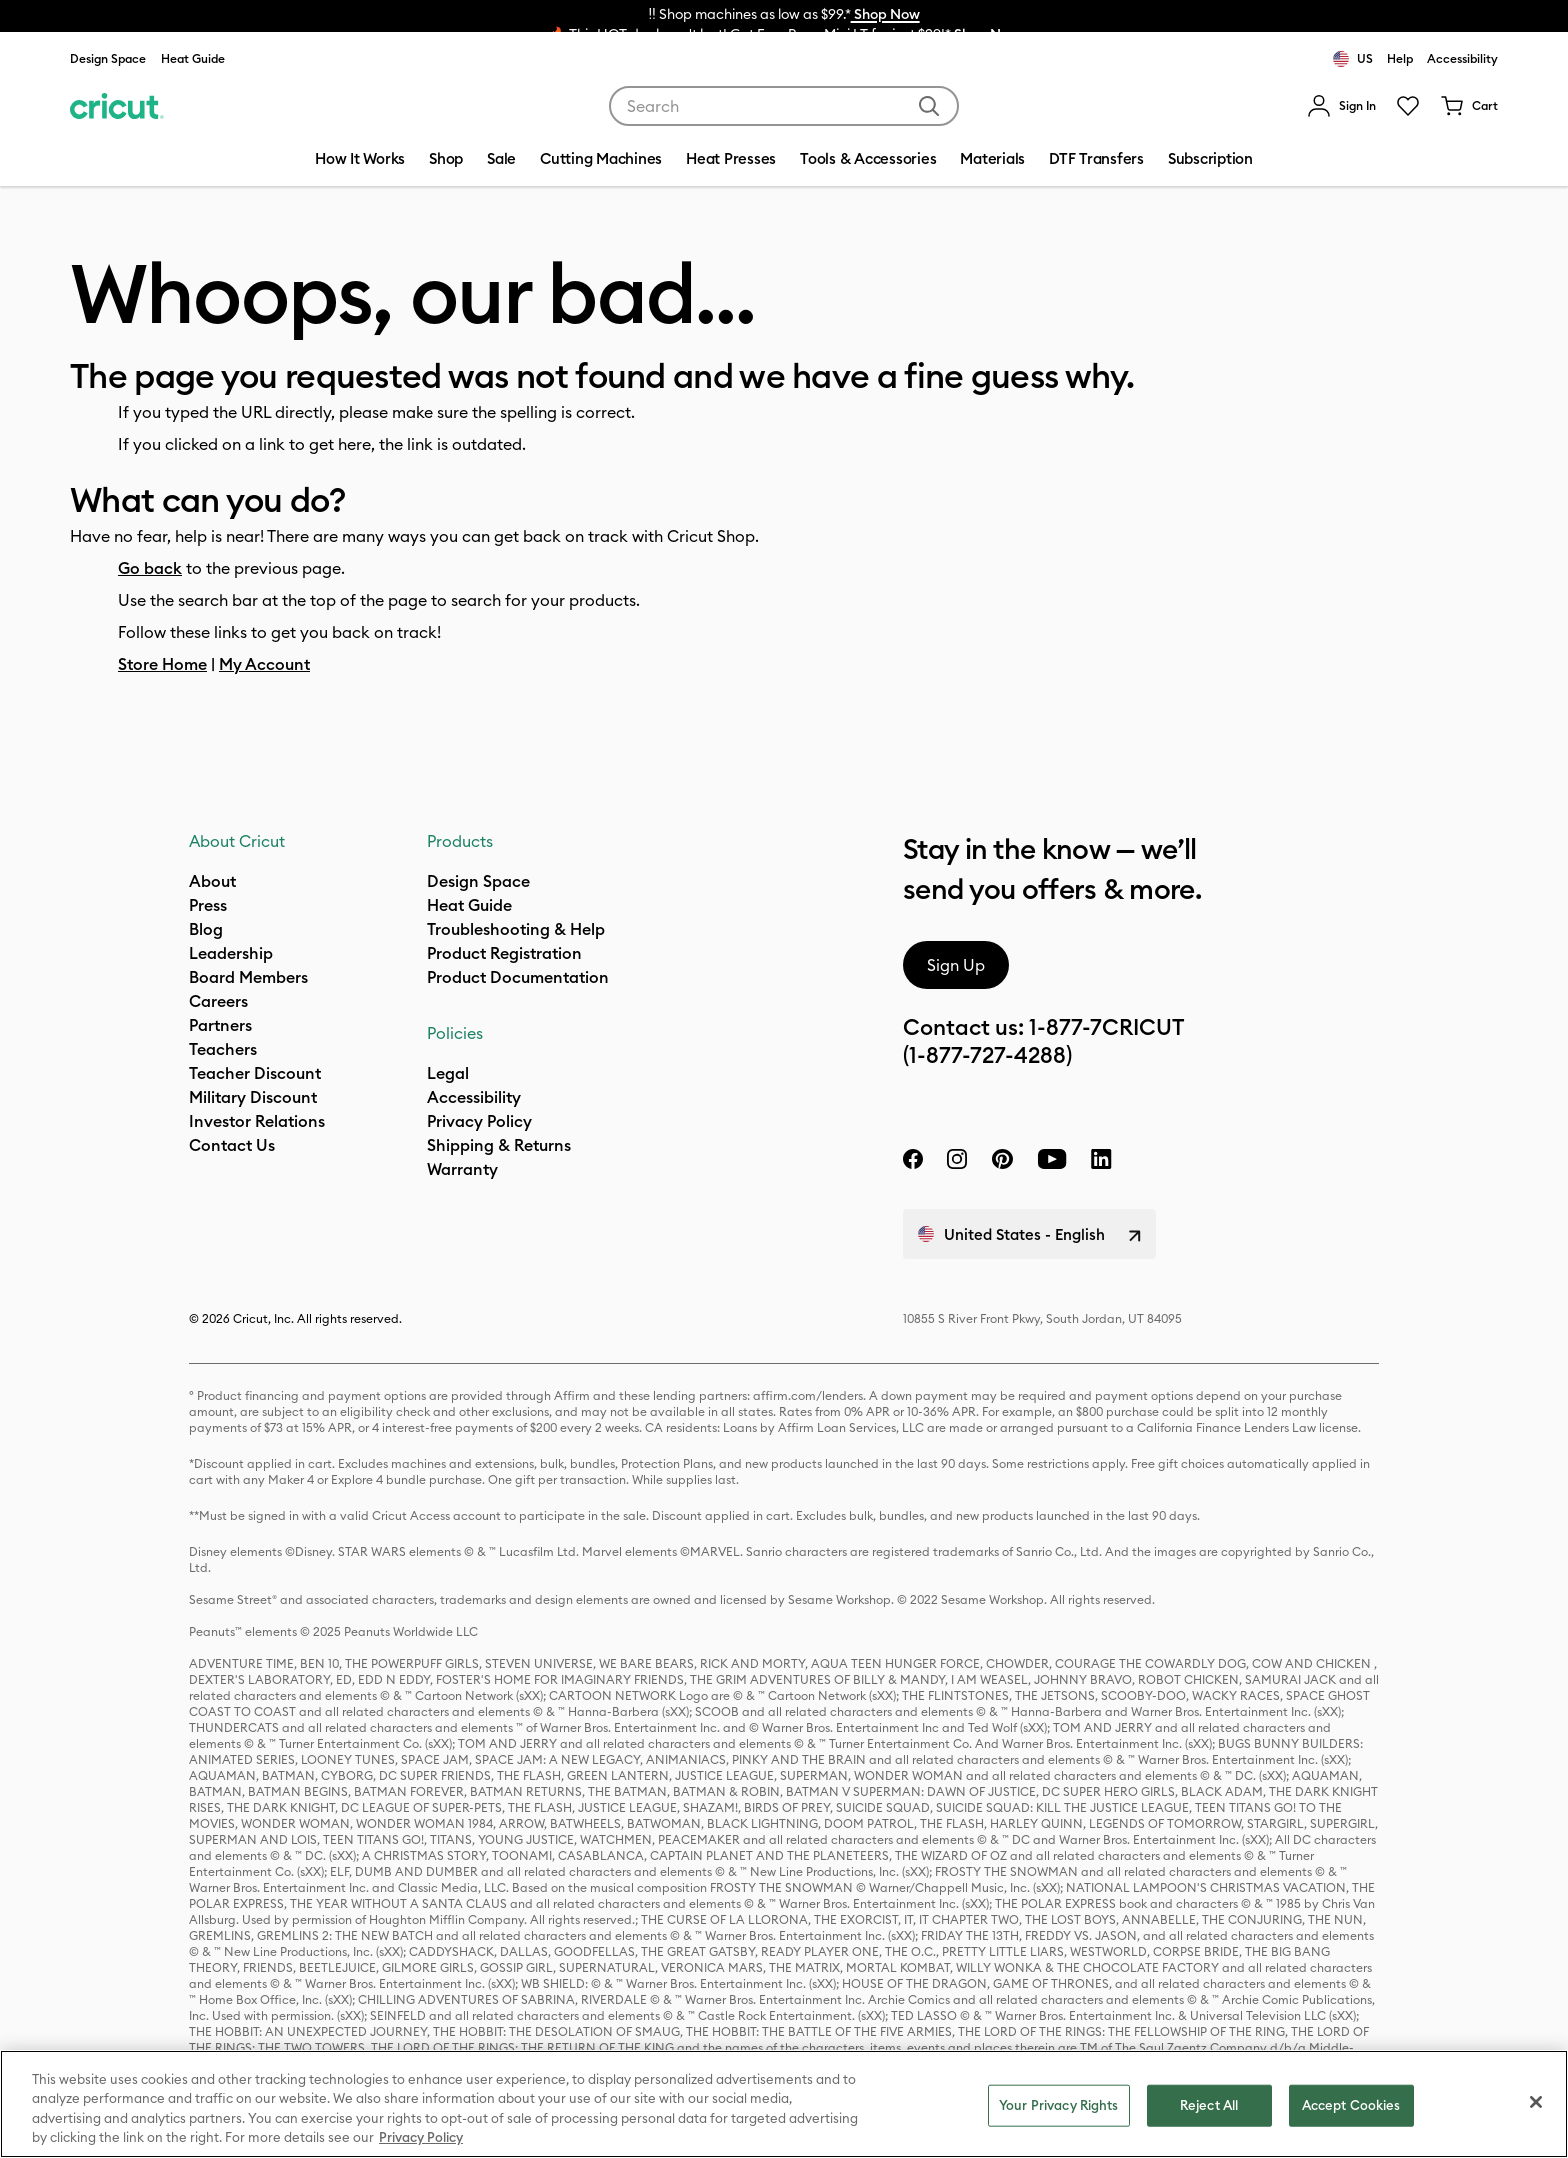 The height and width of the screenshot is (2158, 1568). What do you see at coordinates (1106, 1027) in the screenshot?
I see `1-877-7CRICUT` at bounding box center [1106, 1027].